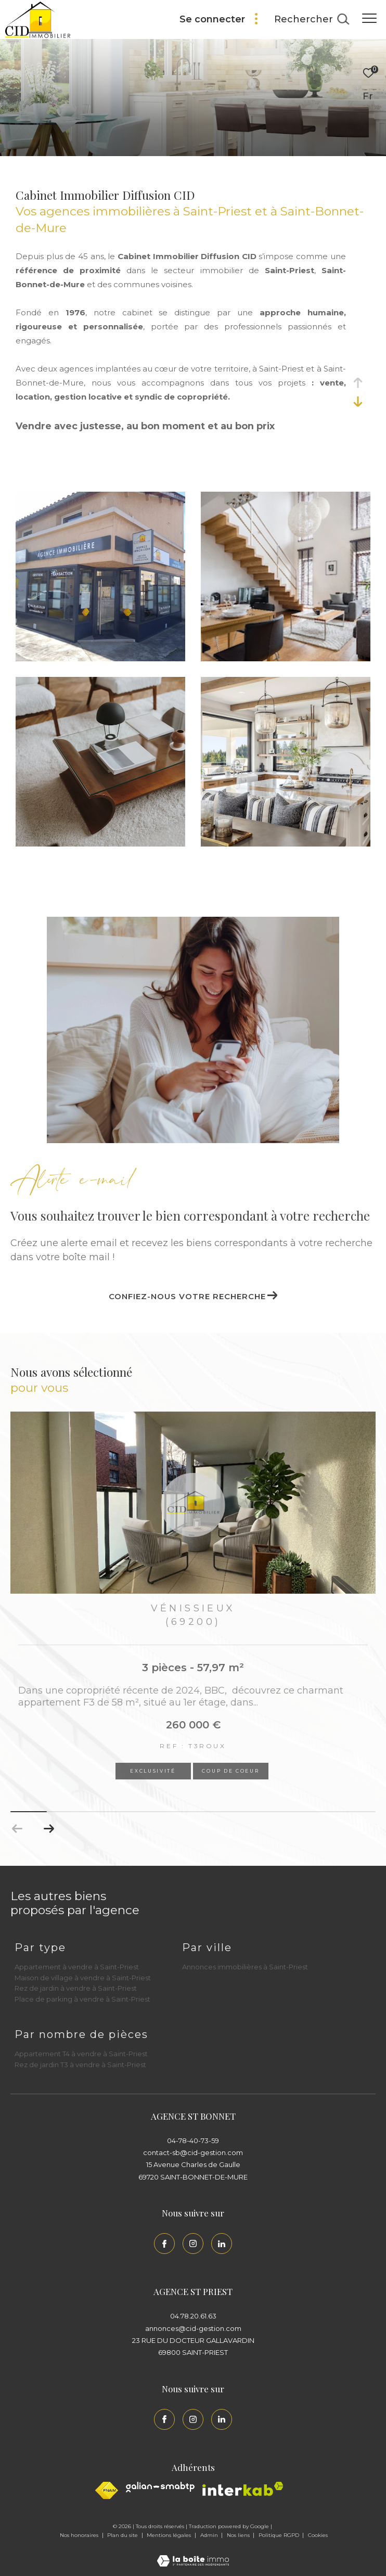  What do you see at coordinates (193, 2316) in the screenshot?
I see `04.78.20.61.63` at bounding box center [193, 2316].